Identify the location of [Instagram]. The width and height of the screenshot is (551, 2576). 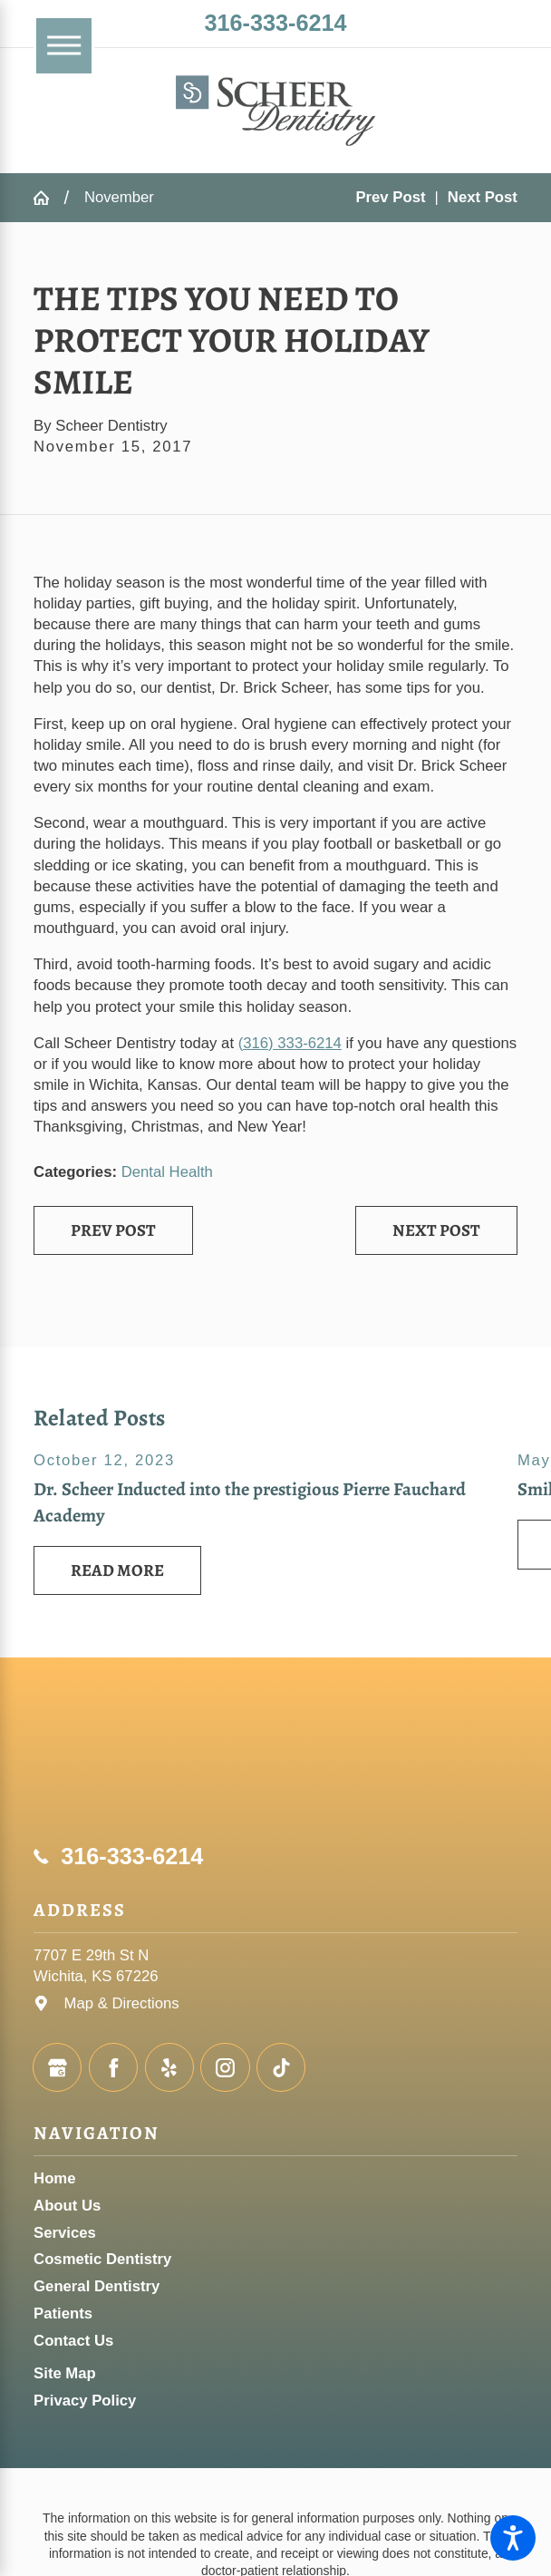
(224, 2067).